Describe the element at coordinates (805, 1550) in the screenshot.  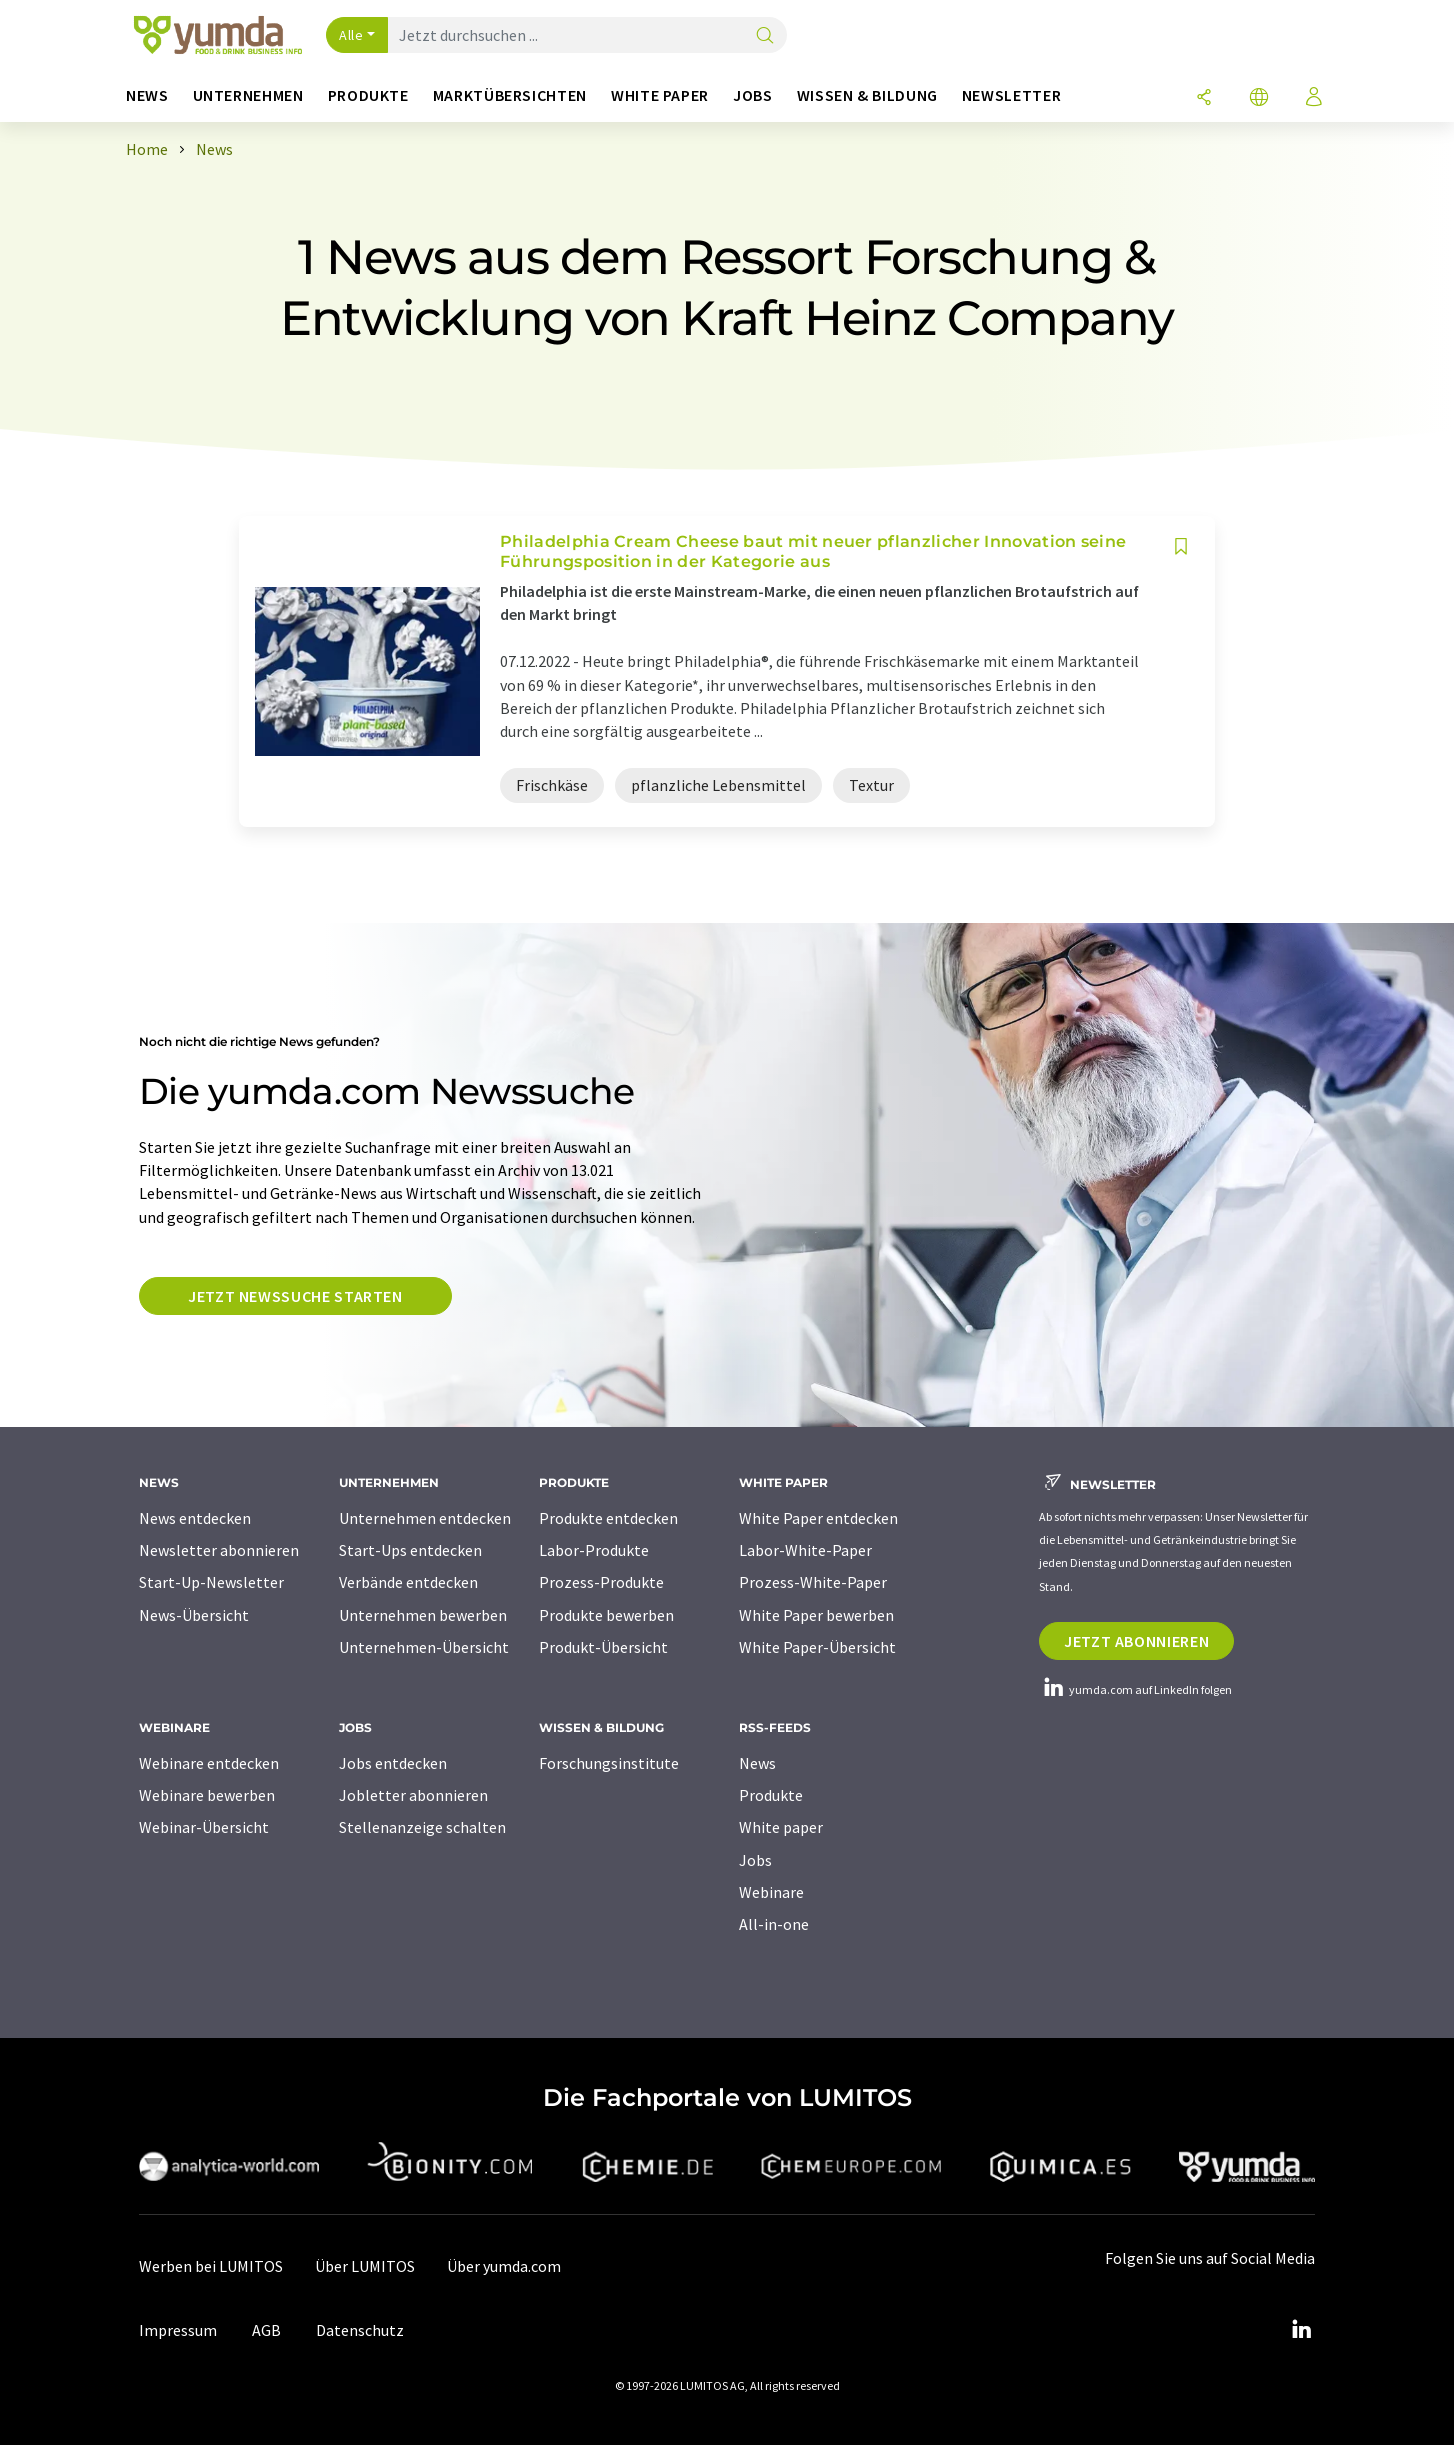
I see `Labor-White-Paper` at that location.